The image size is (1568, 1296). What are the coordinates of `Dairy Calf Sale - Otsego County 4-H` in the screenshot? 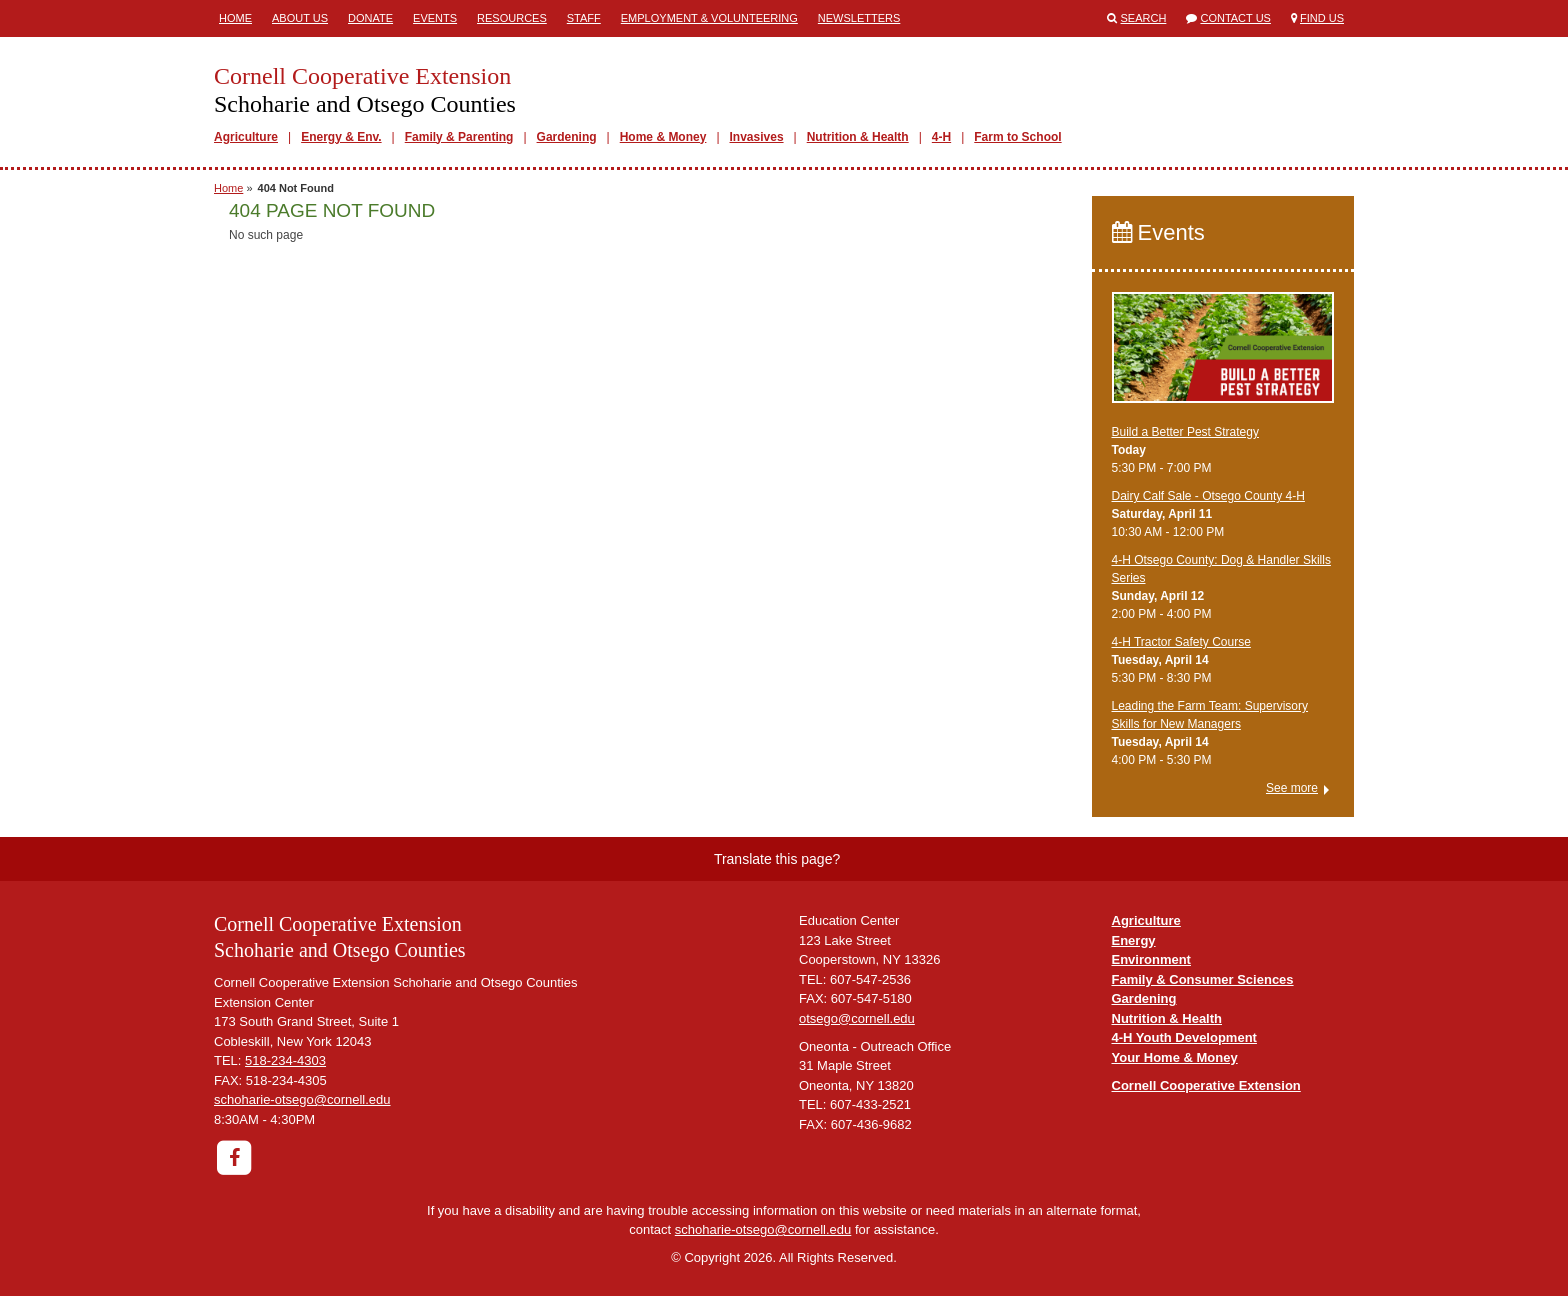 It's located at (1208, 496).